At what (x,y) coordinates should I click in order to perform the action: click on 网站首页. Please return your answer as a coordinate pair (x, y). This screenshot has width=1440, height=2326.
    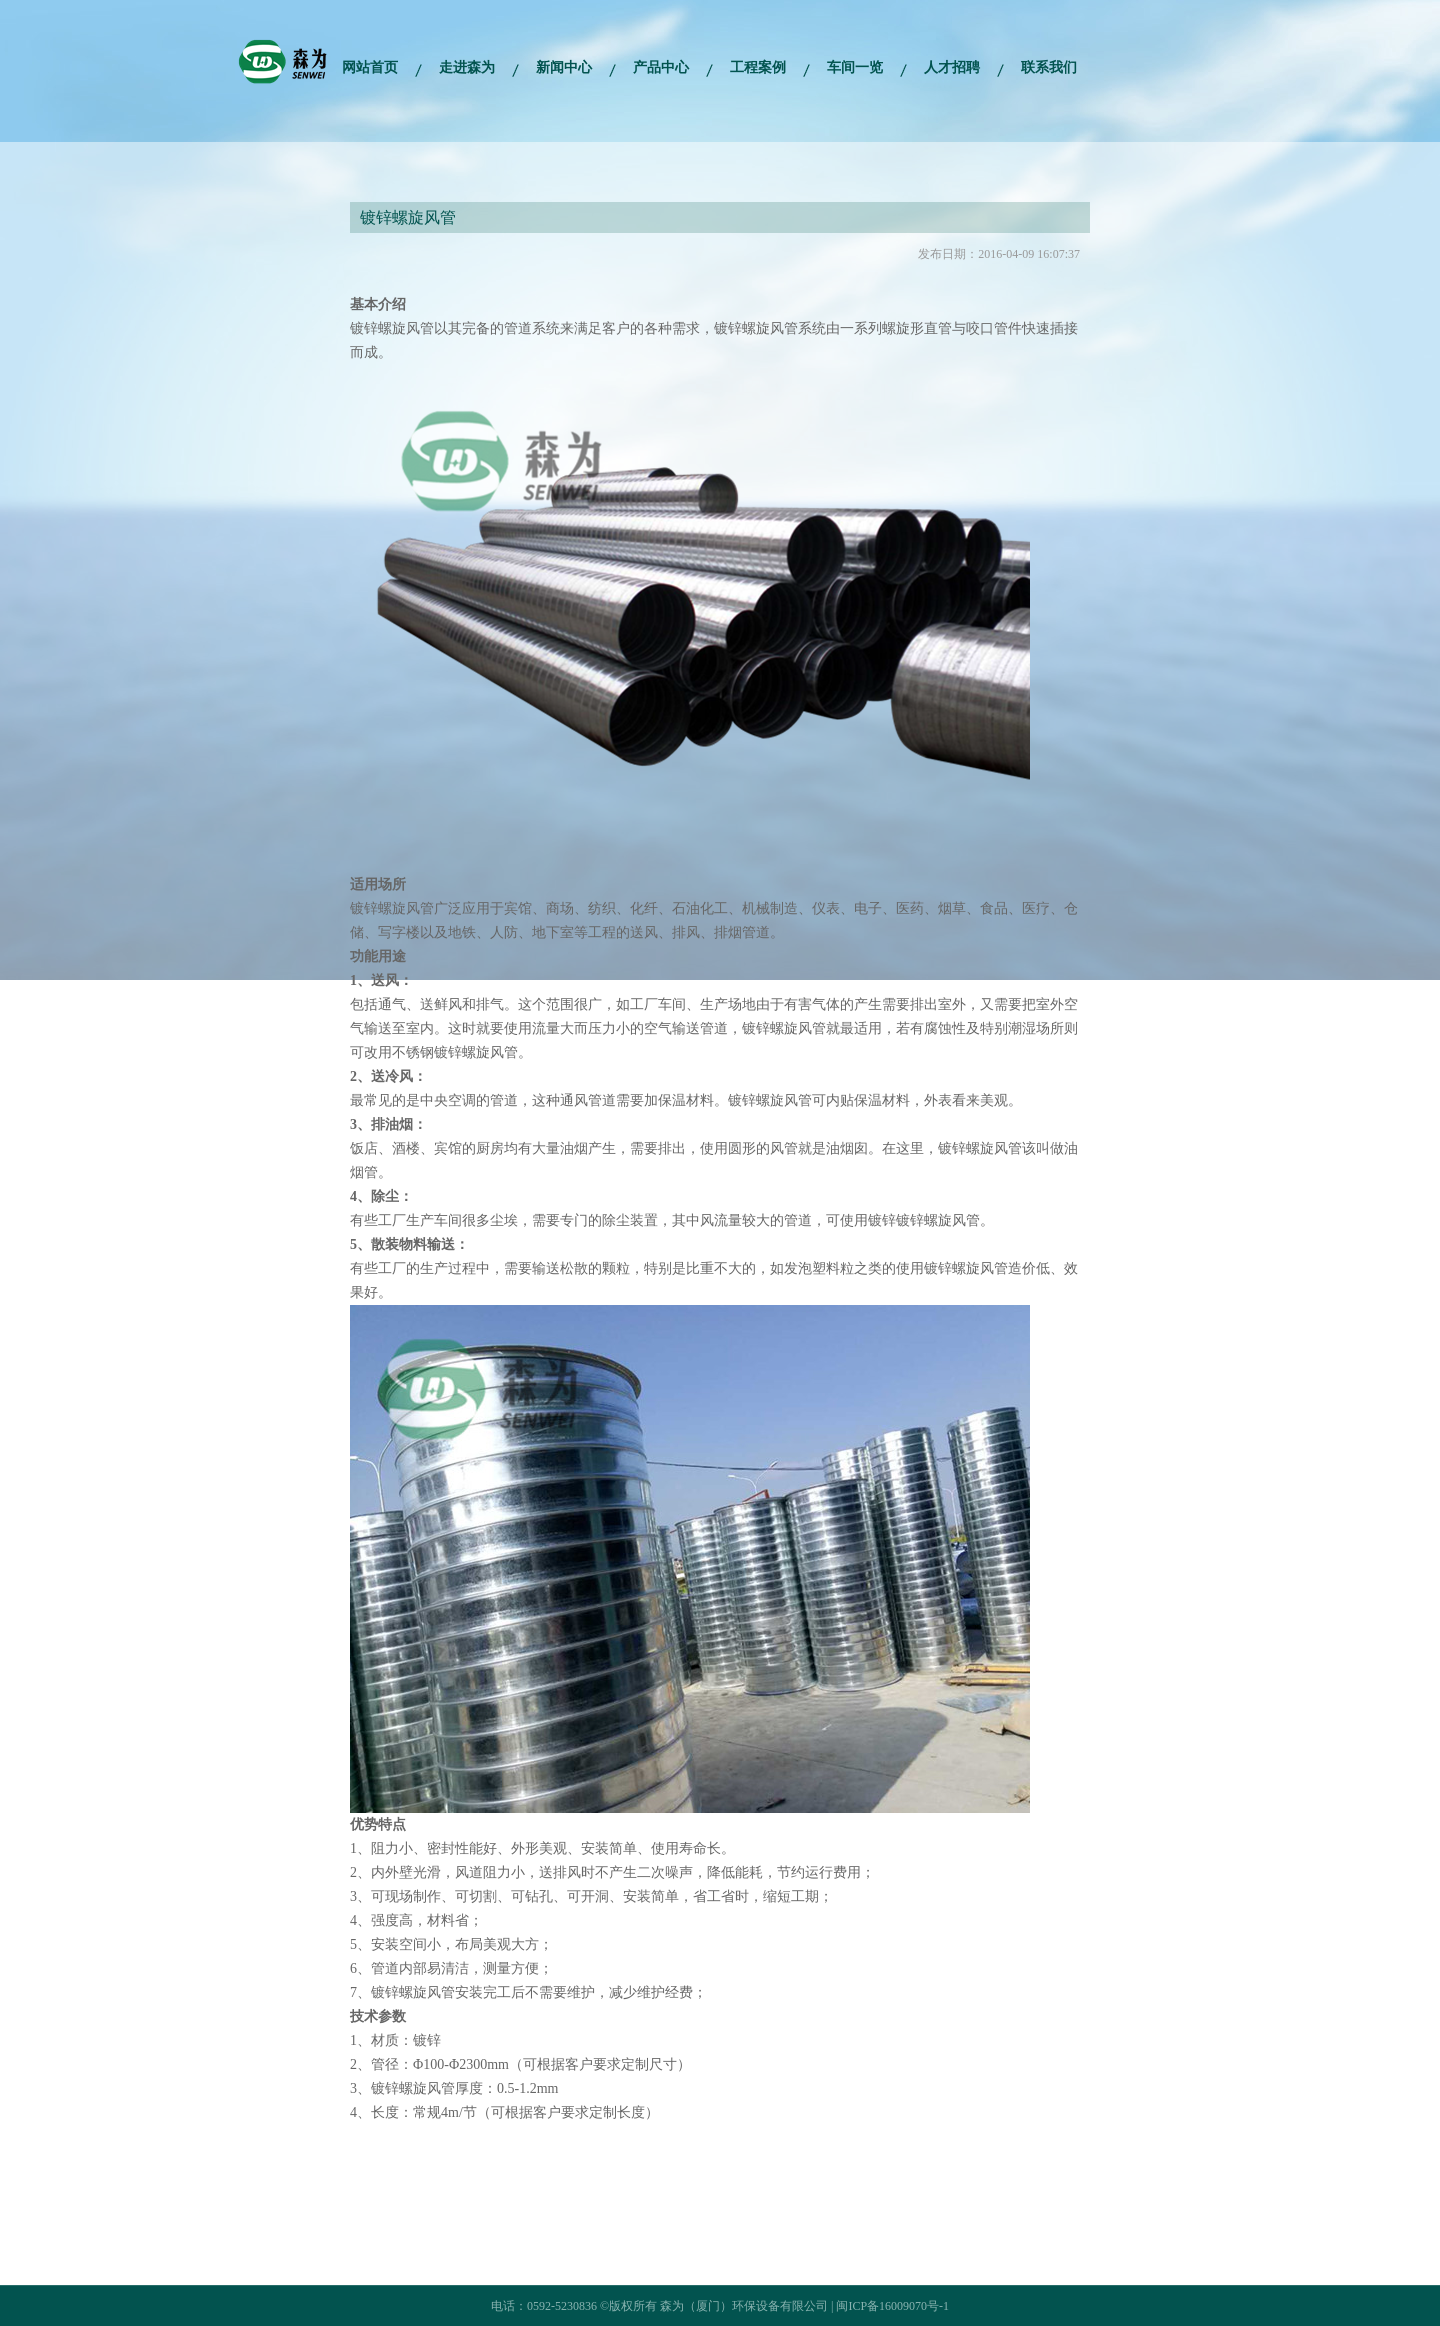
    Looking at the image, I should click on (370, 67).